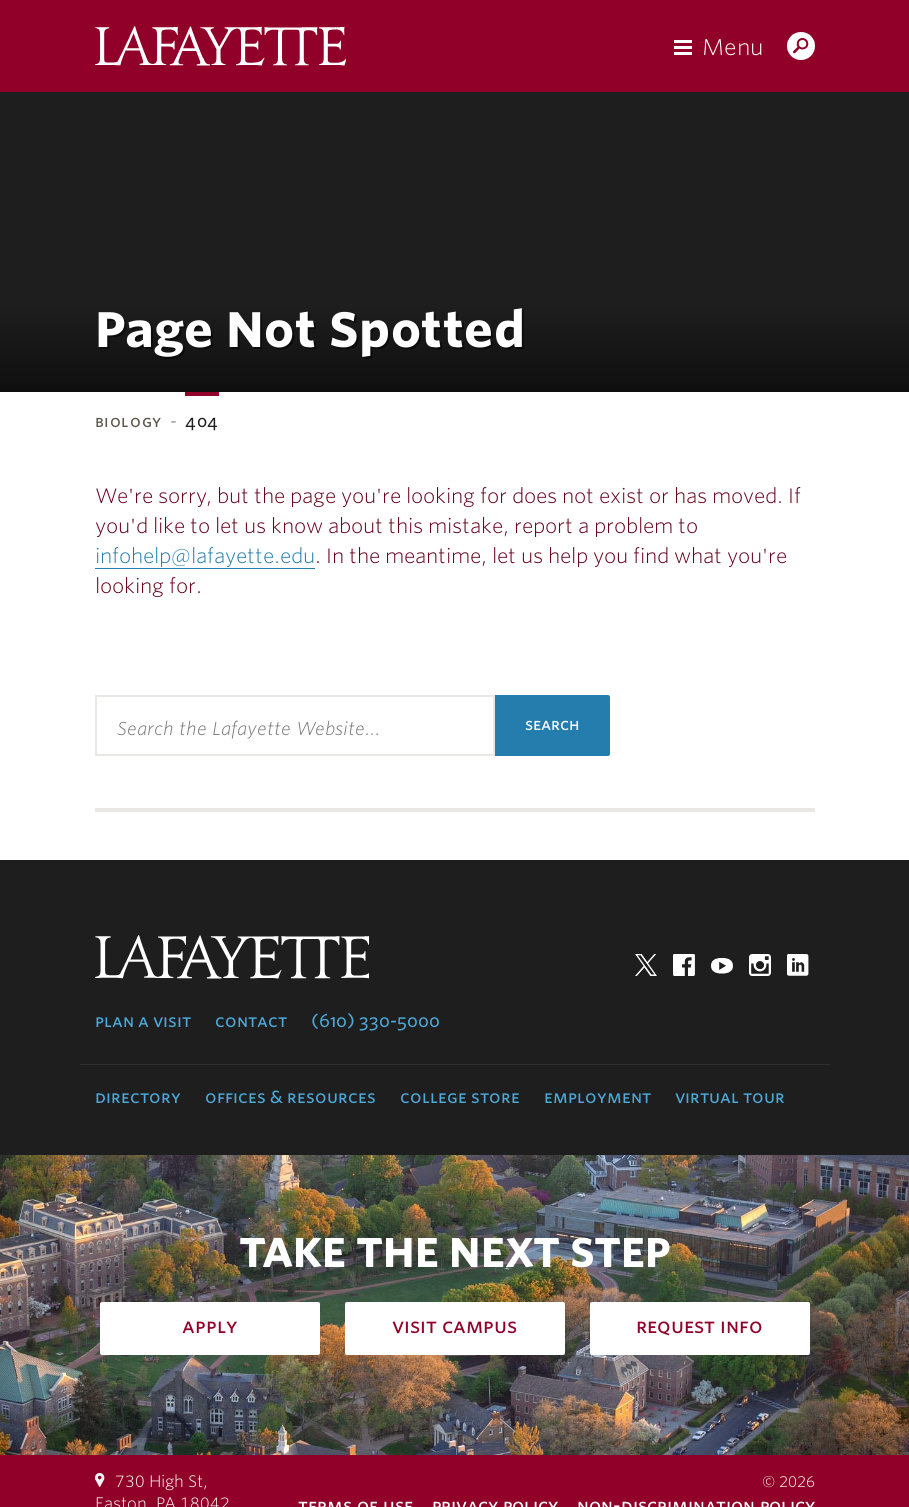 The image size is (909, 1507). What do you see at coordinates (699, 1326) in the screenshot?
I see `Request Info [how to request infomation: admissions]` at bounding box center [699, 1326].